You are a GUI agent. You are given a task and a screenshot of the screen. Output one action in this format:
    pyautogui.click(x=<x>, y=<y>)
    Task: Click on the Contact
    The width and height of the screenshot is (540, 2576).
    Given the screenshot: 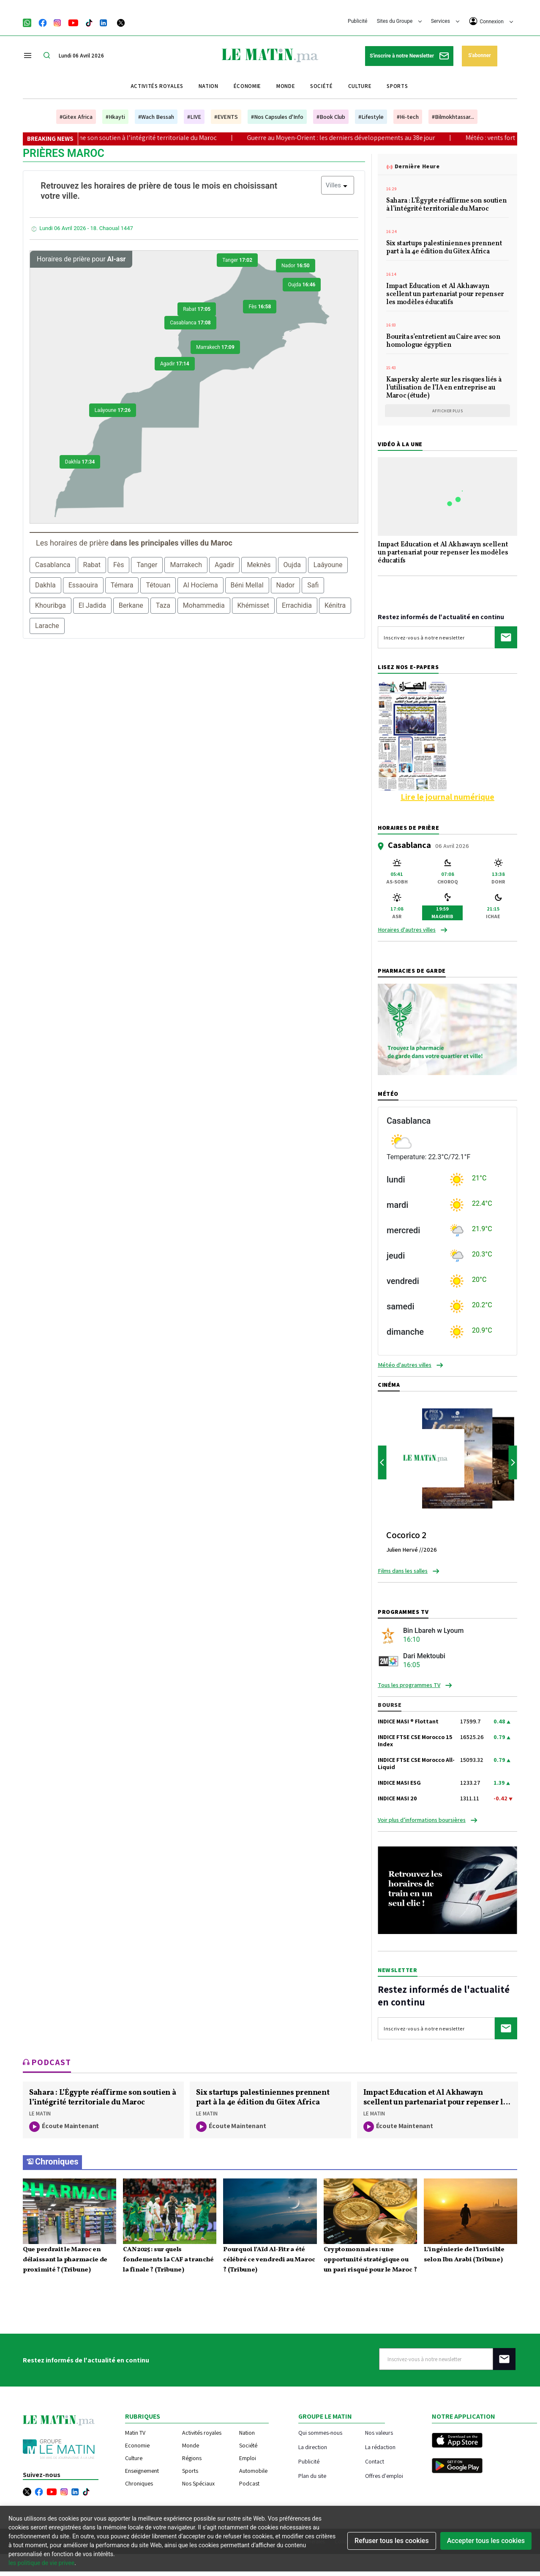 What is the action you would take?
    pyautogui.click(x=374, y=2461)
    